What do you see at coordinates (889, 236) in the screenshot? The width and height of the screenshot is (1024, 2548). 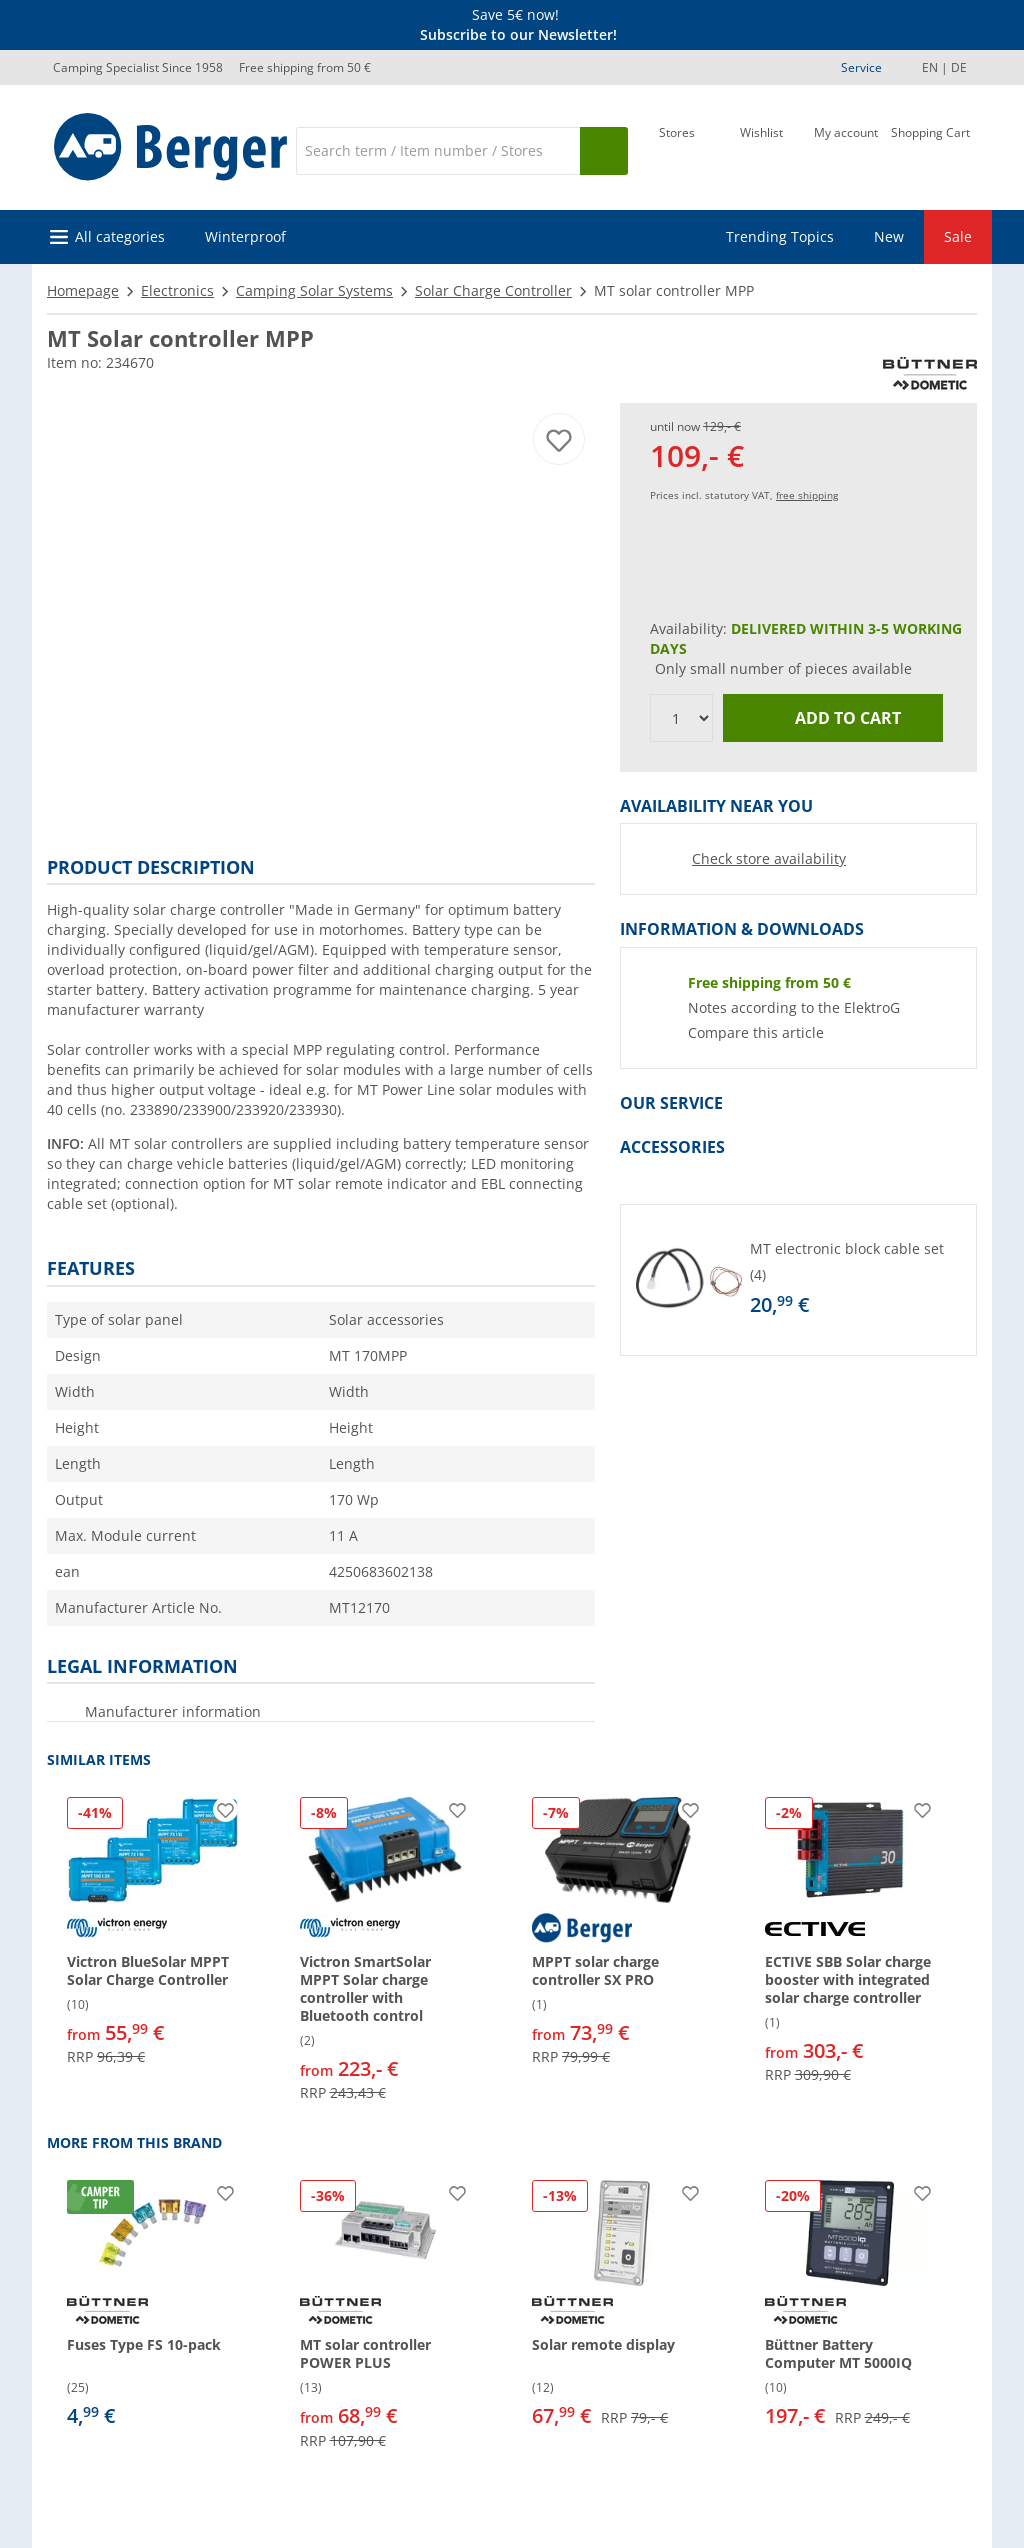 I see `New` at bounding box center [889, 236].